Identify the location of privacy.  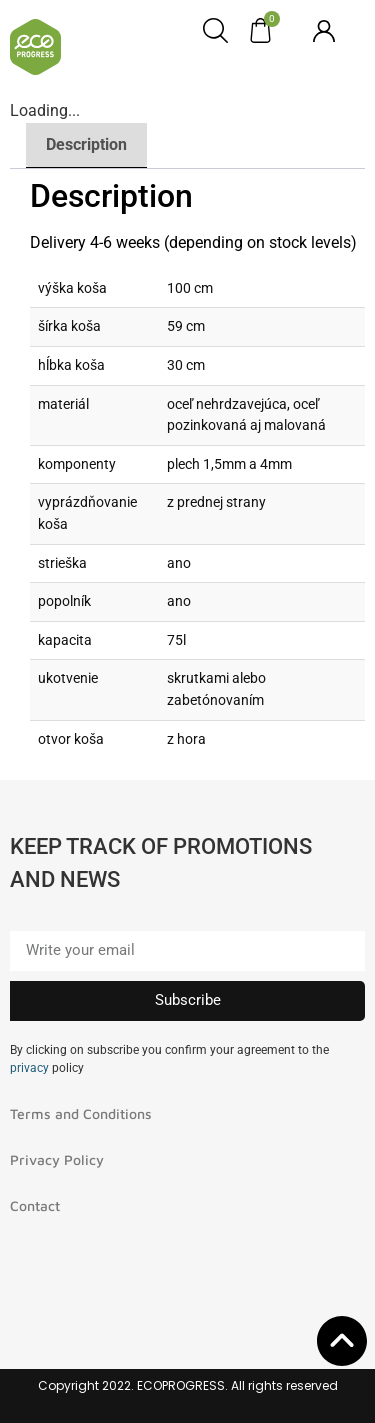
(29, 1068).